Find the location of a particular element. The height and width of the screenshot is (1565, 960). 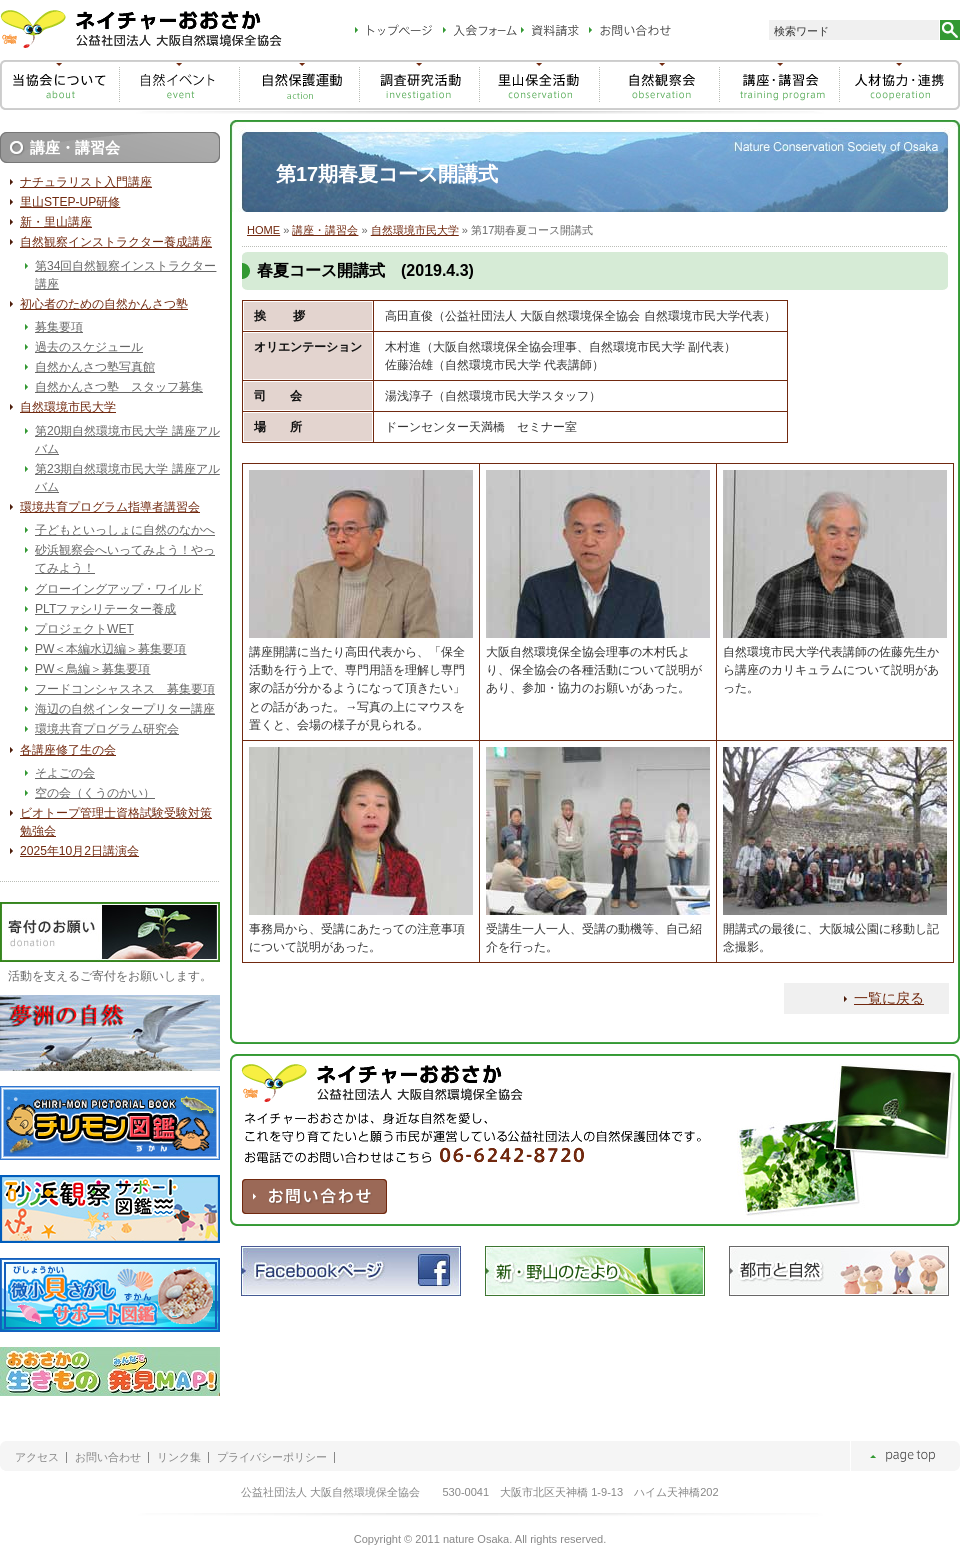

自然かんさつ塾写真館 is located at coordinates (95, 367).